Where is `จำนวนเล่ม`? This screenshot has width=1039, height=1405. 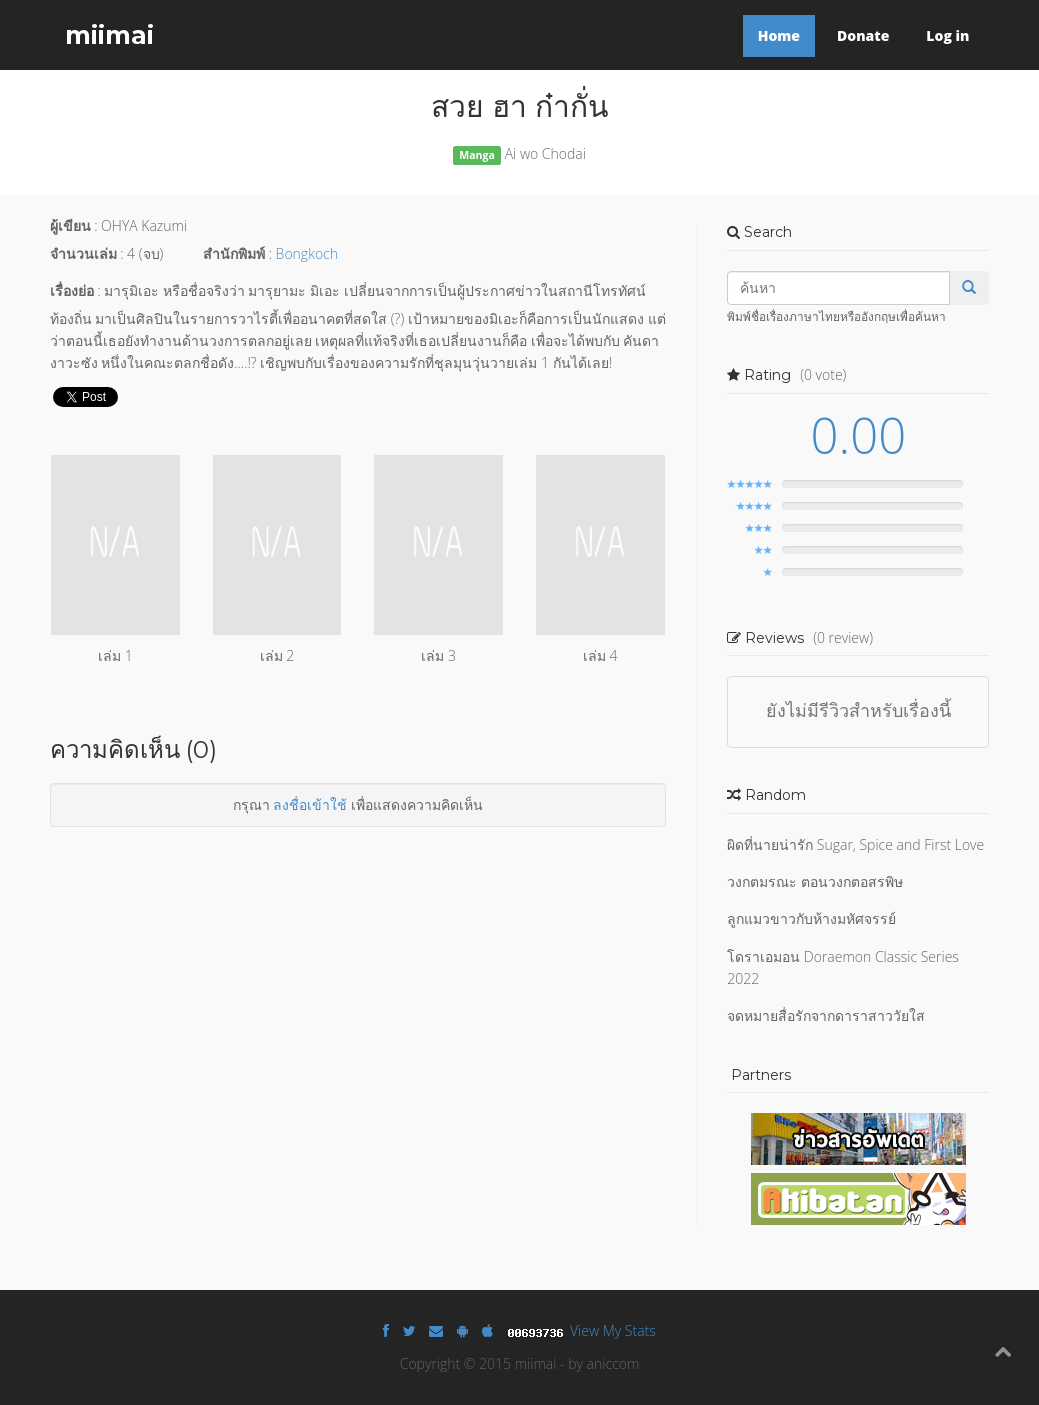
จำนวนเล่ม is located at coordinates (83, 253).